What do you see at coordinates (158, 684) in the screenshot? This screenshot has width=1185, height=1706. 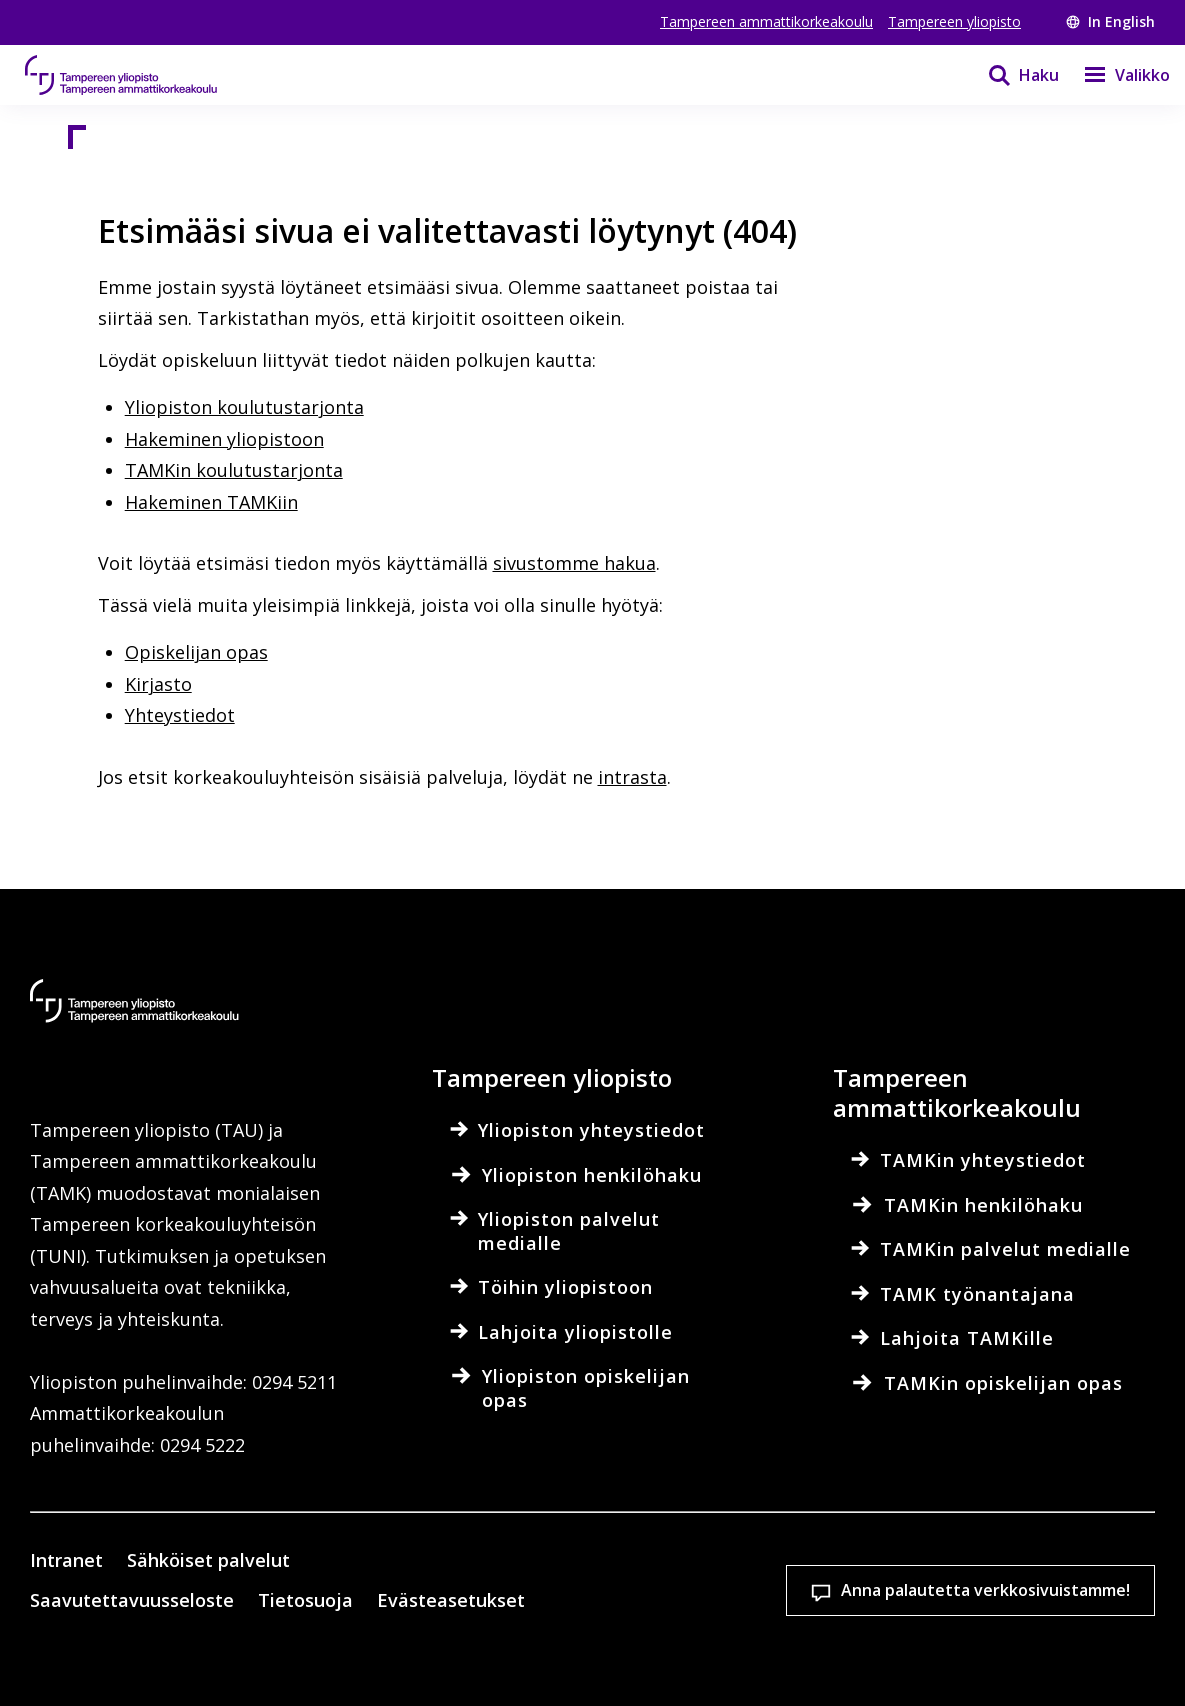 I see `Kirjasto` at bounding box center [158, 684].